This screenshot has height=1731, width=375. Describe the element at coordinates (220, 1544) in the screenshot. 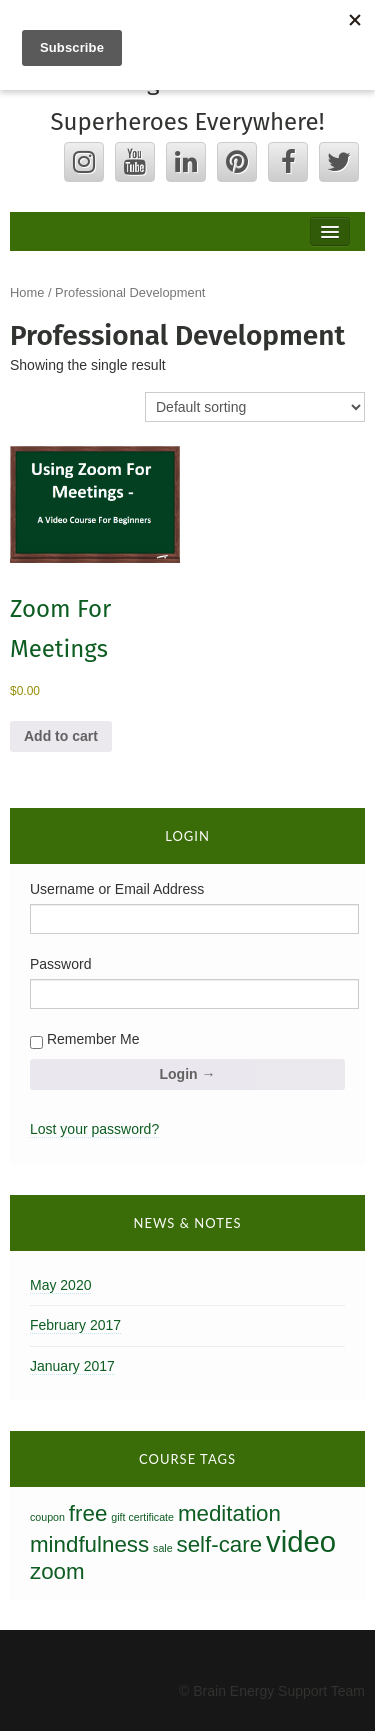

I see `self-care [self-care (1 product)]` at that location.